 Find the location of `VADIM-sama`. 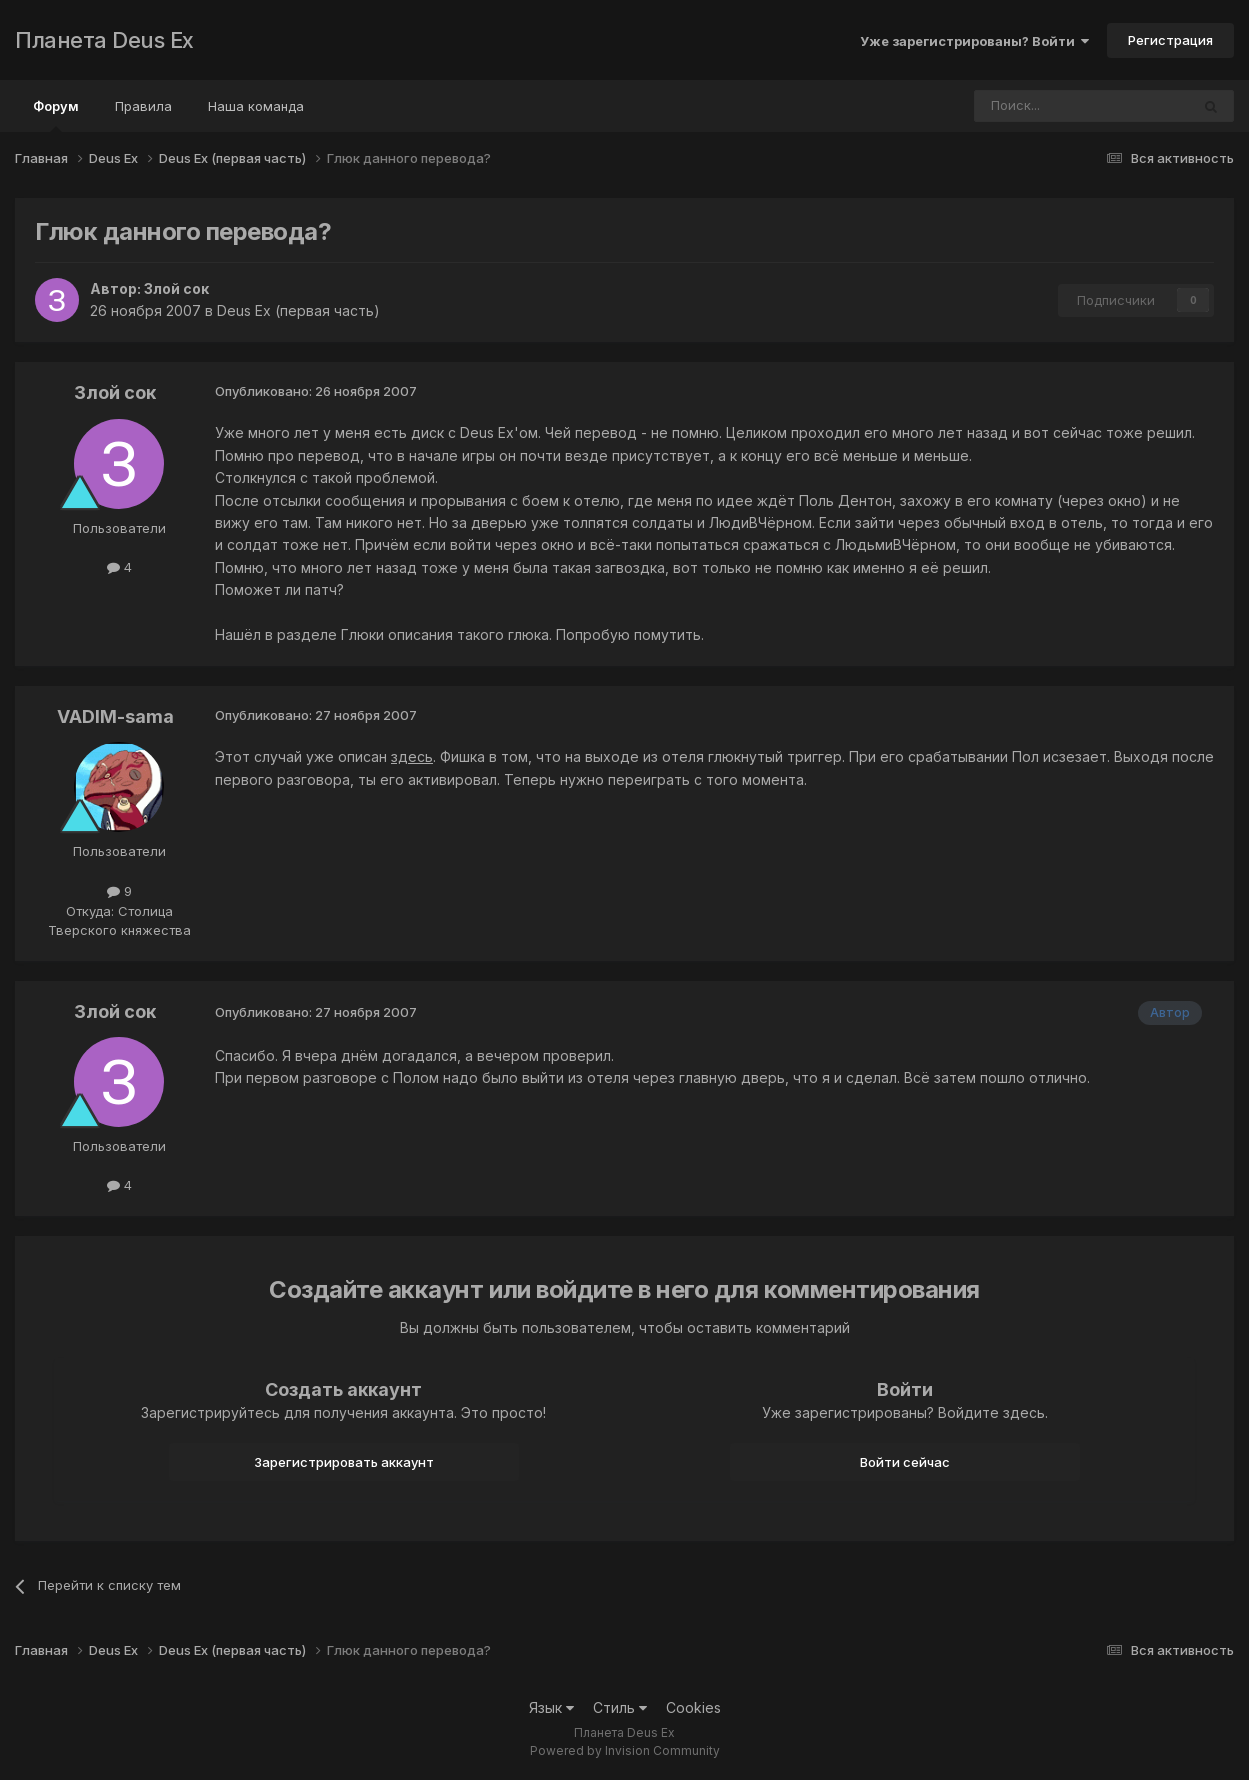

VADIM-sama is located at coordinates (115, 716).